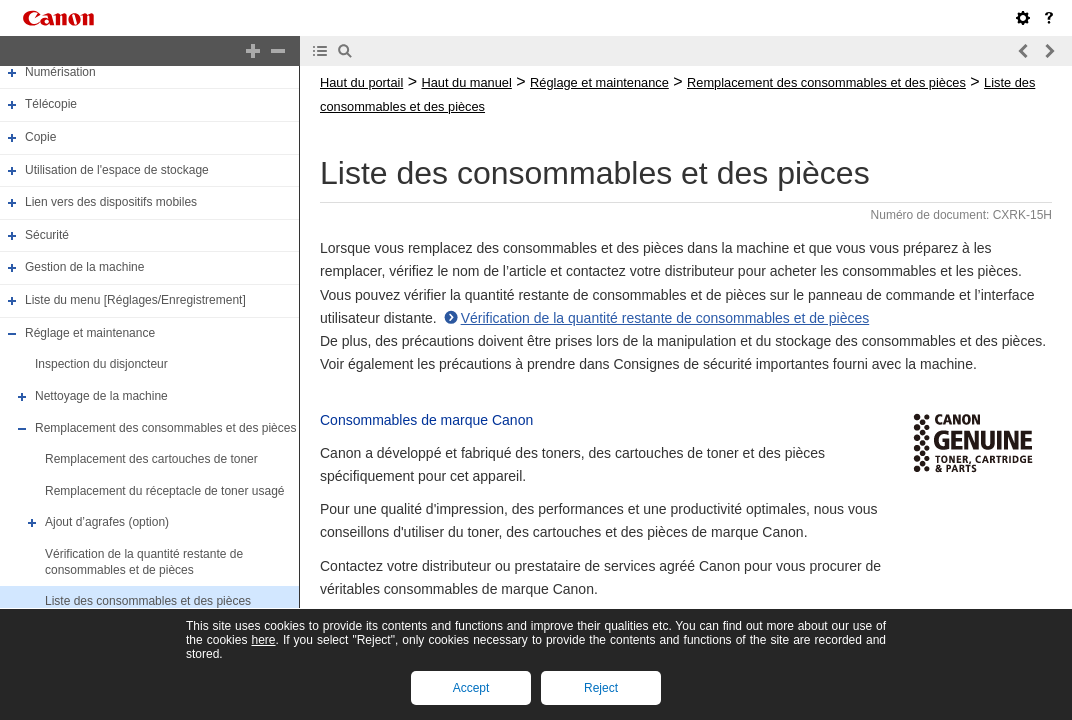 The width and height of the screenshot is (1072, 720). Describe the element at coordinates (144, 562) in the screenshot. I see `Vérification de la quantité restante de consommables et de pièces` at that location.